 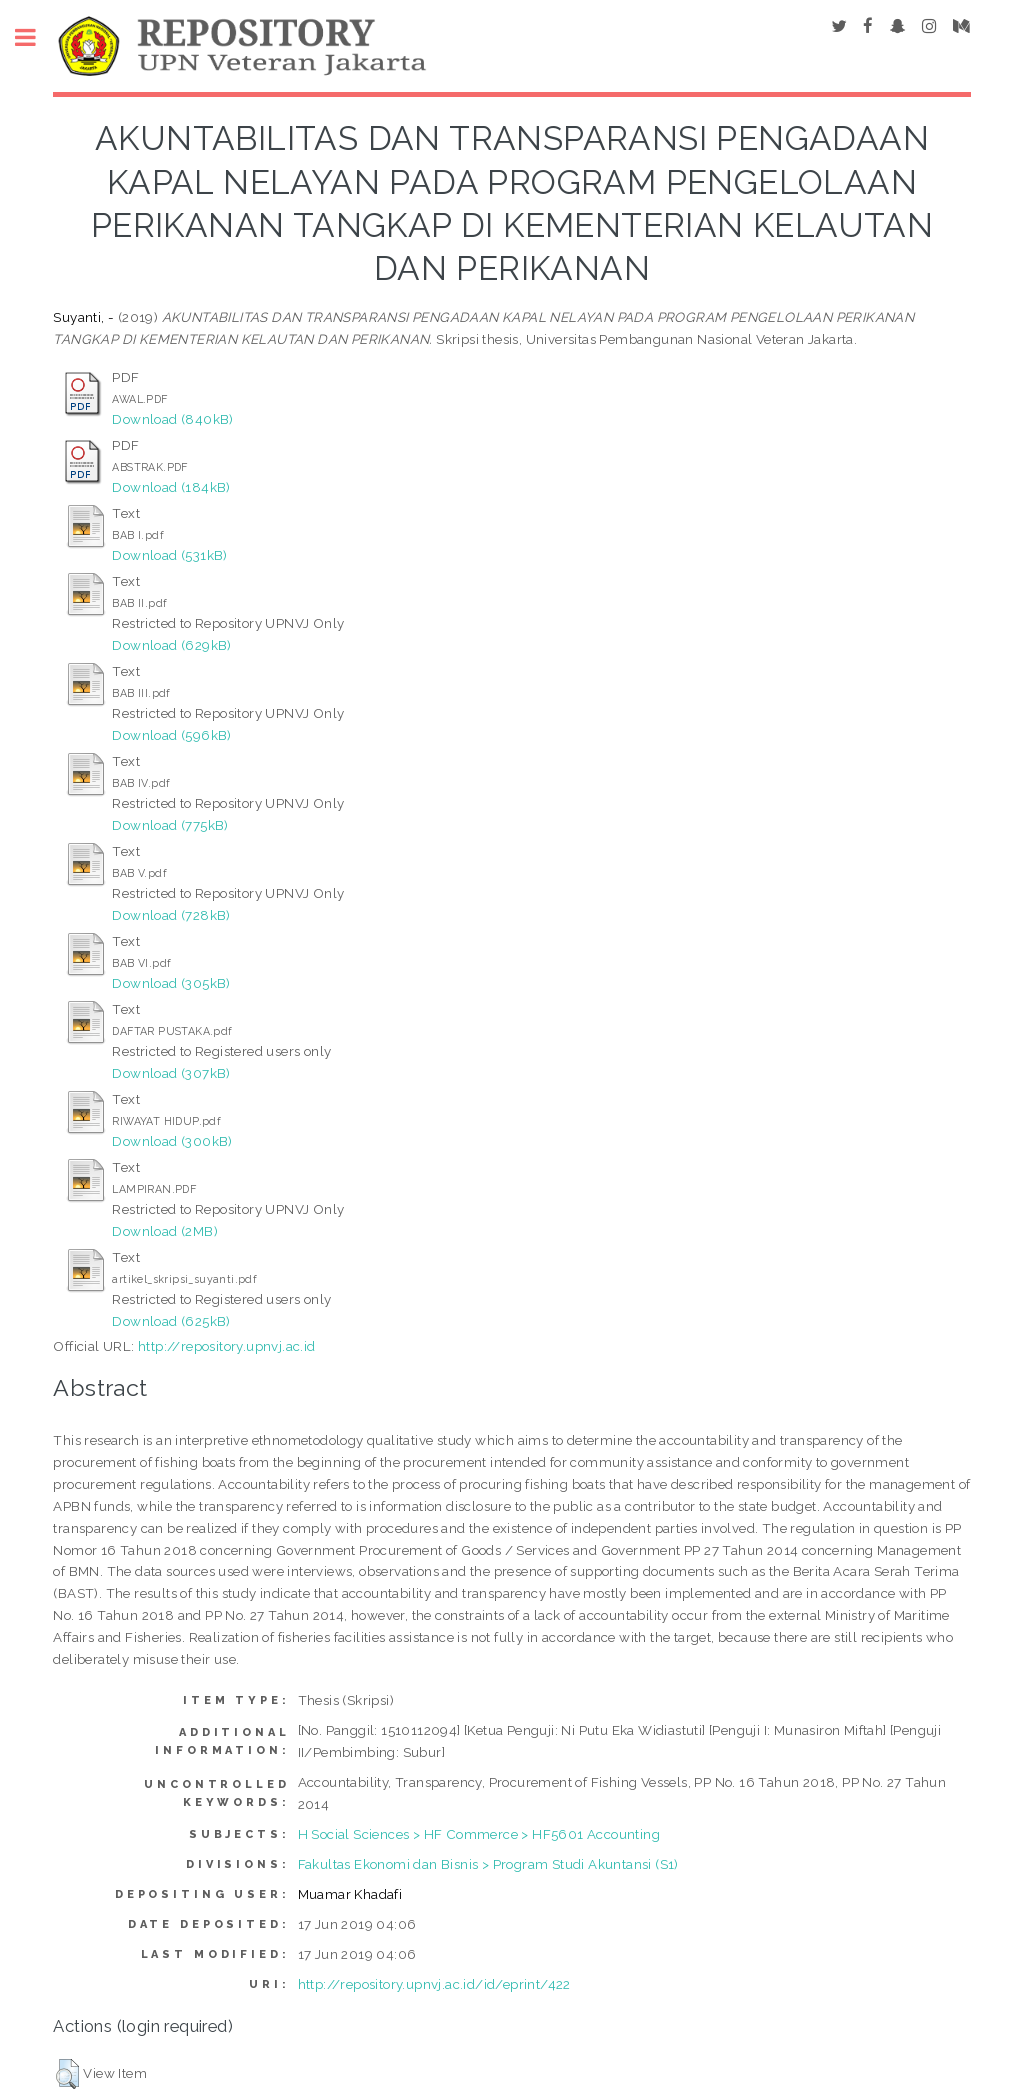 What do you see at coordinates (171, 645) in the screenshot?
I see `Download (629kB)` at bounding box center [171, 645].